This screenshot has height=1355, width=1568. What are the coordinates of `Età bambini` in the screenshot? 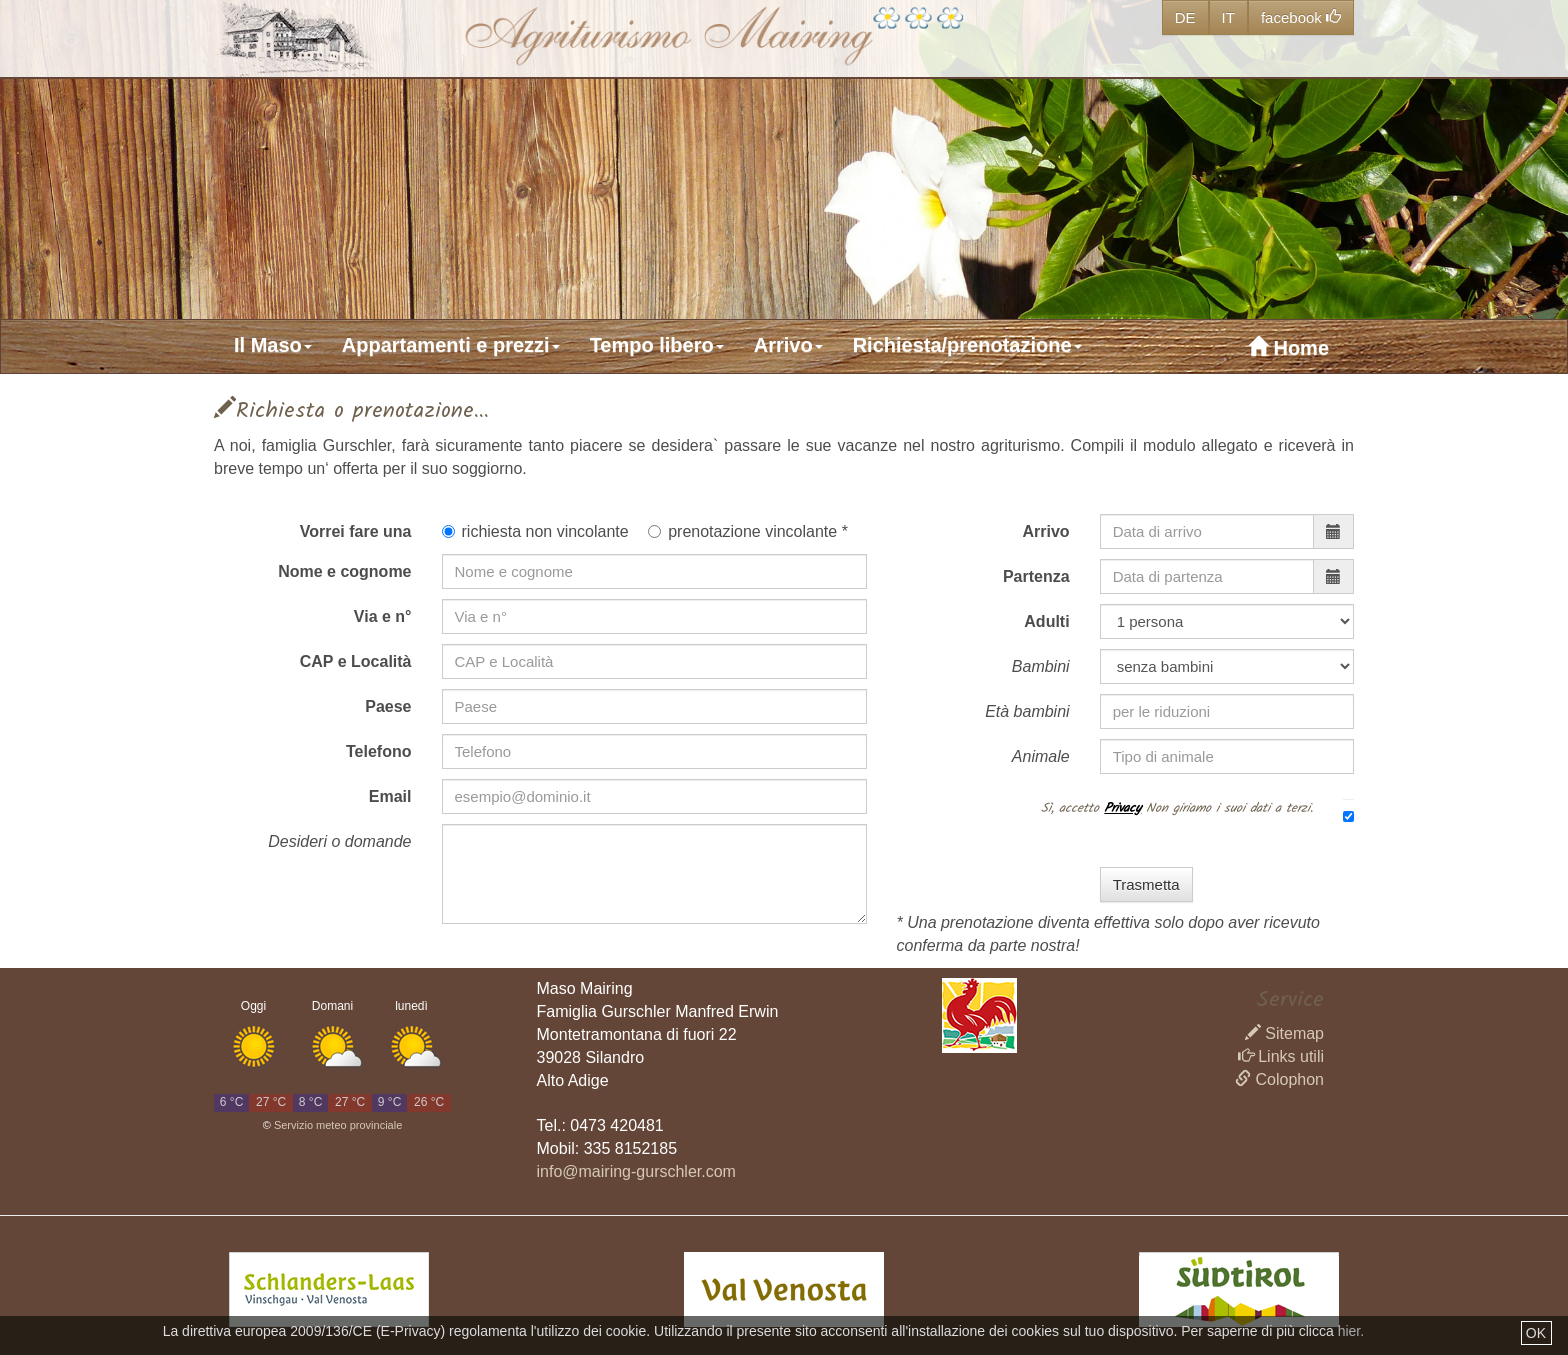 It's located at (1027, 711).